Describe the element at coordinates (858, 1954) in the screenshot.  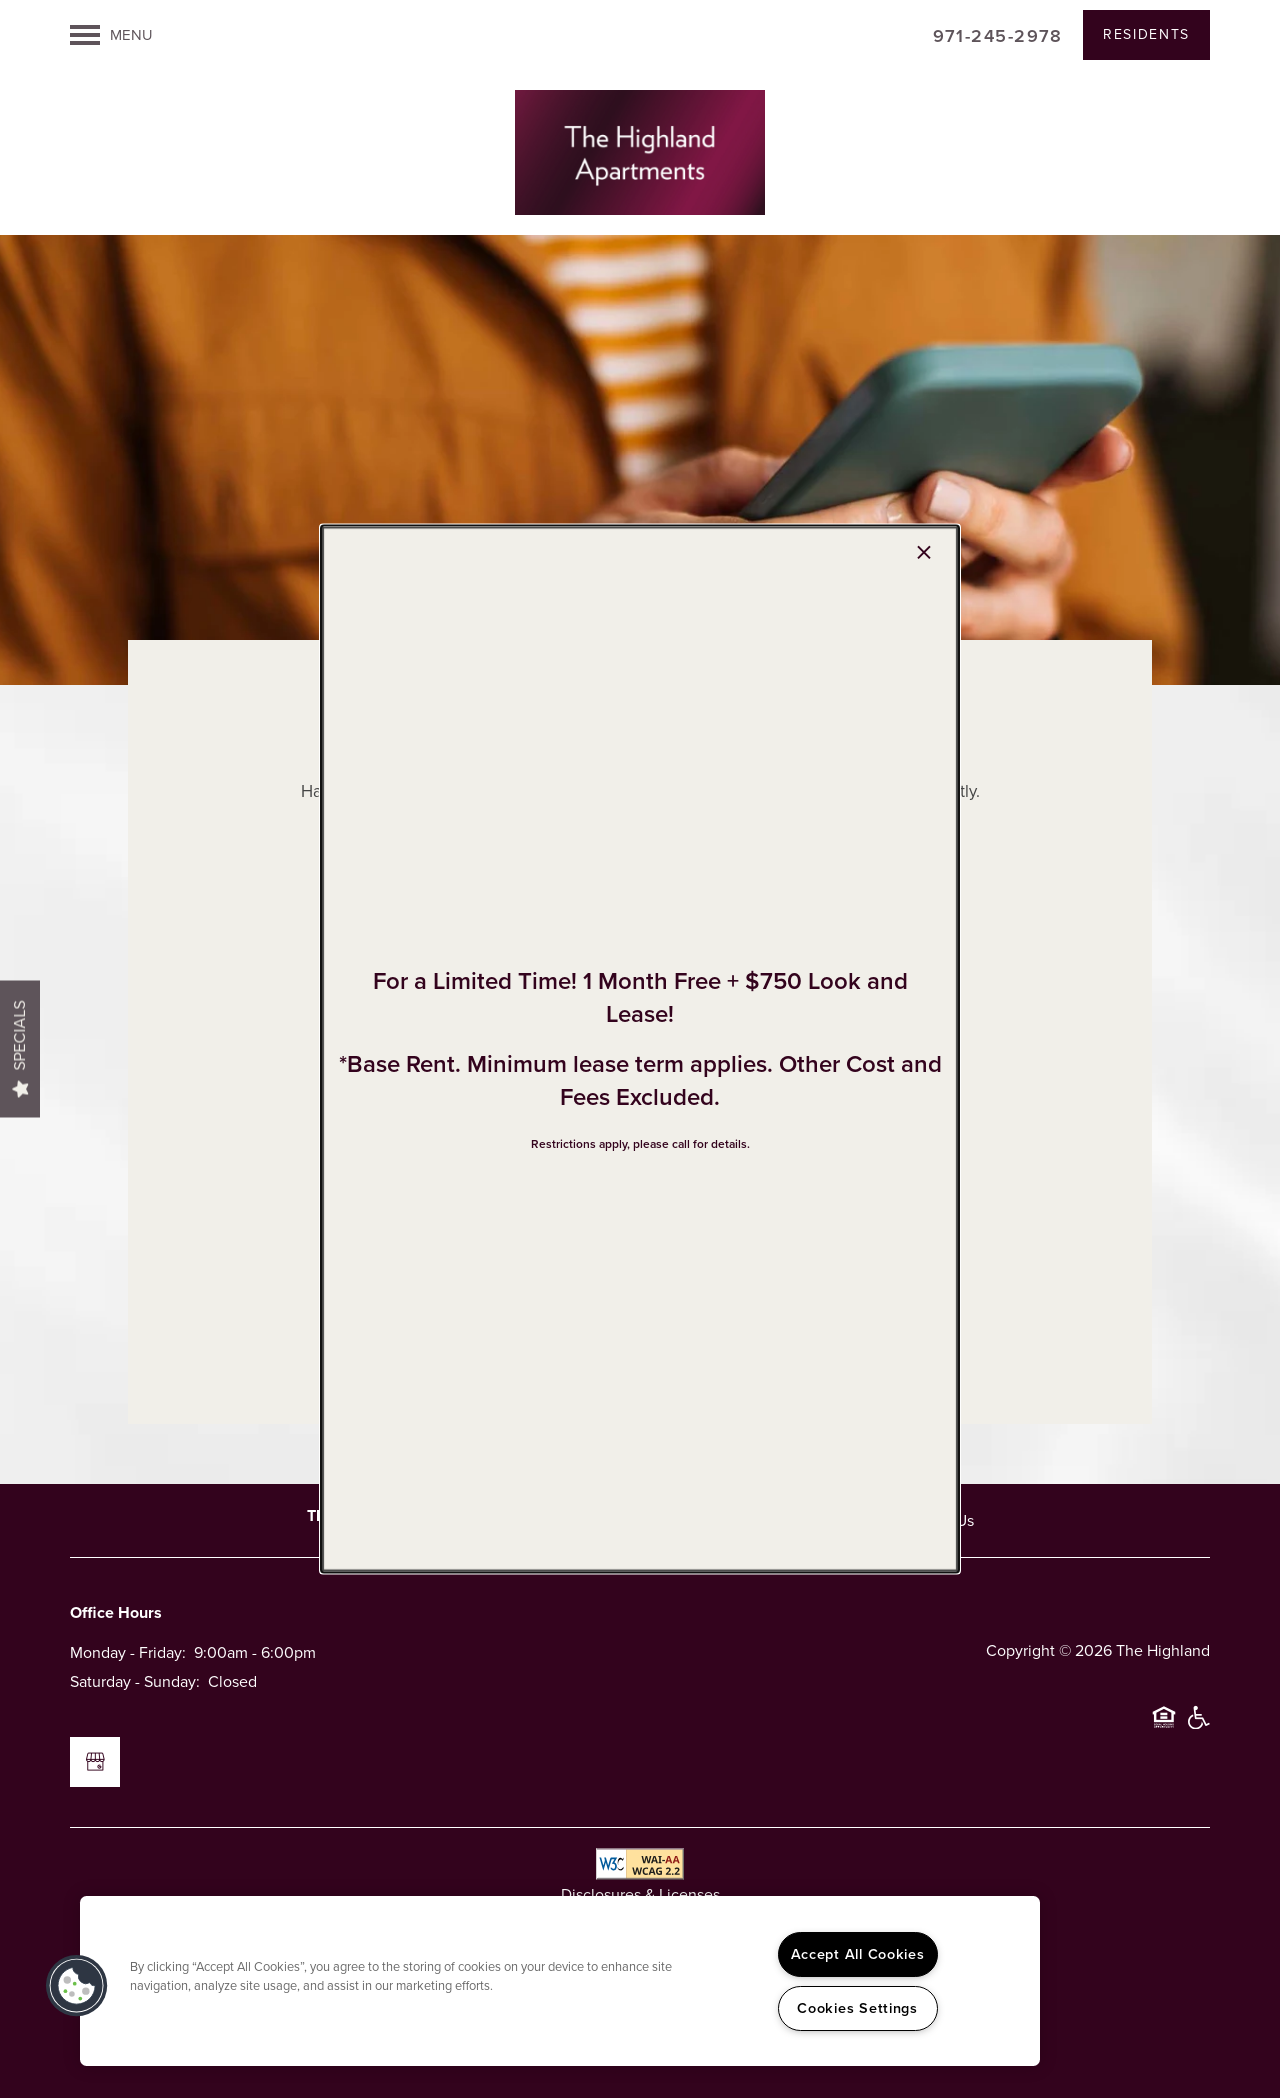
I see `Accept All Cookies` at that location.